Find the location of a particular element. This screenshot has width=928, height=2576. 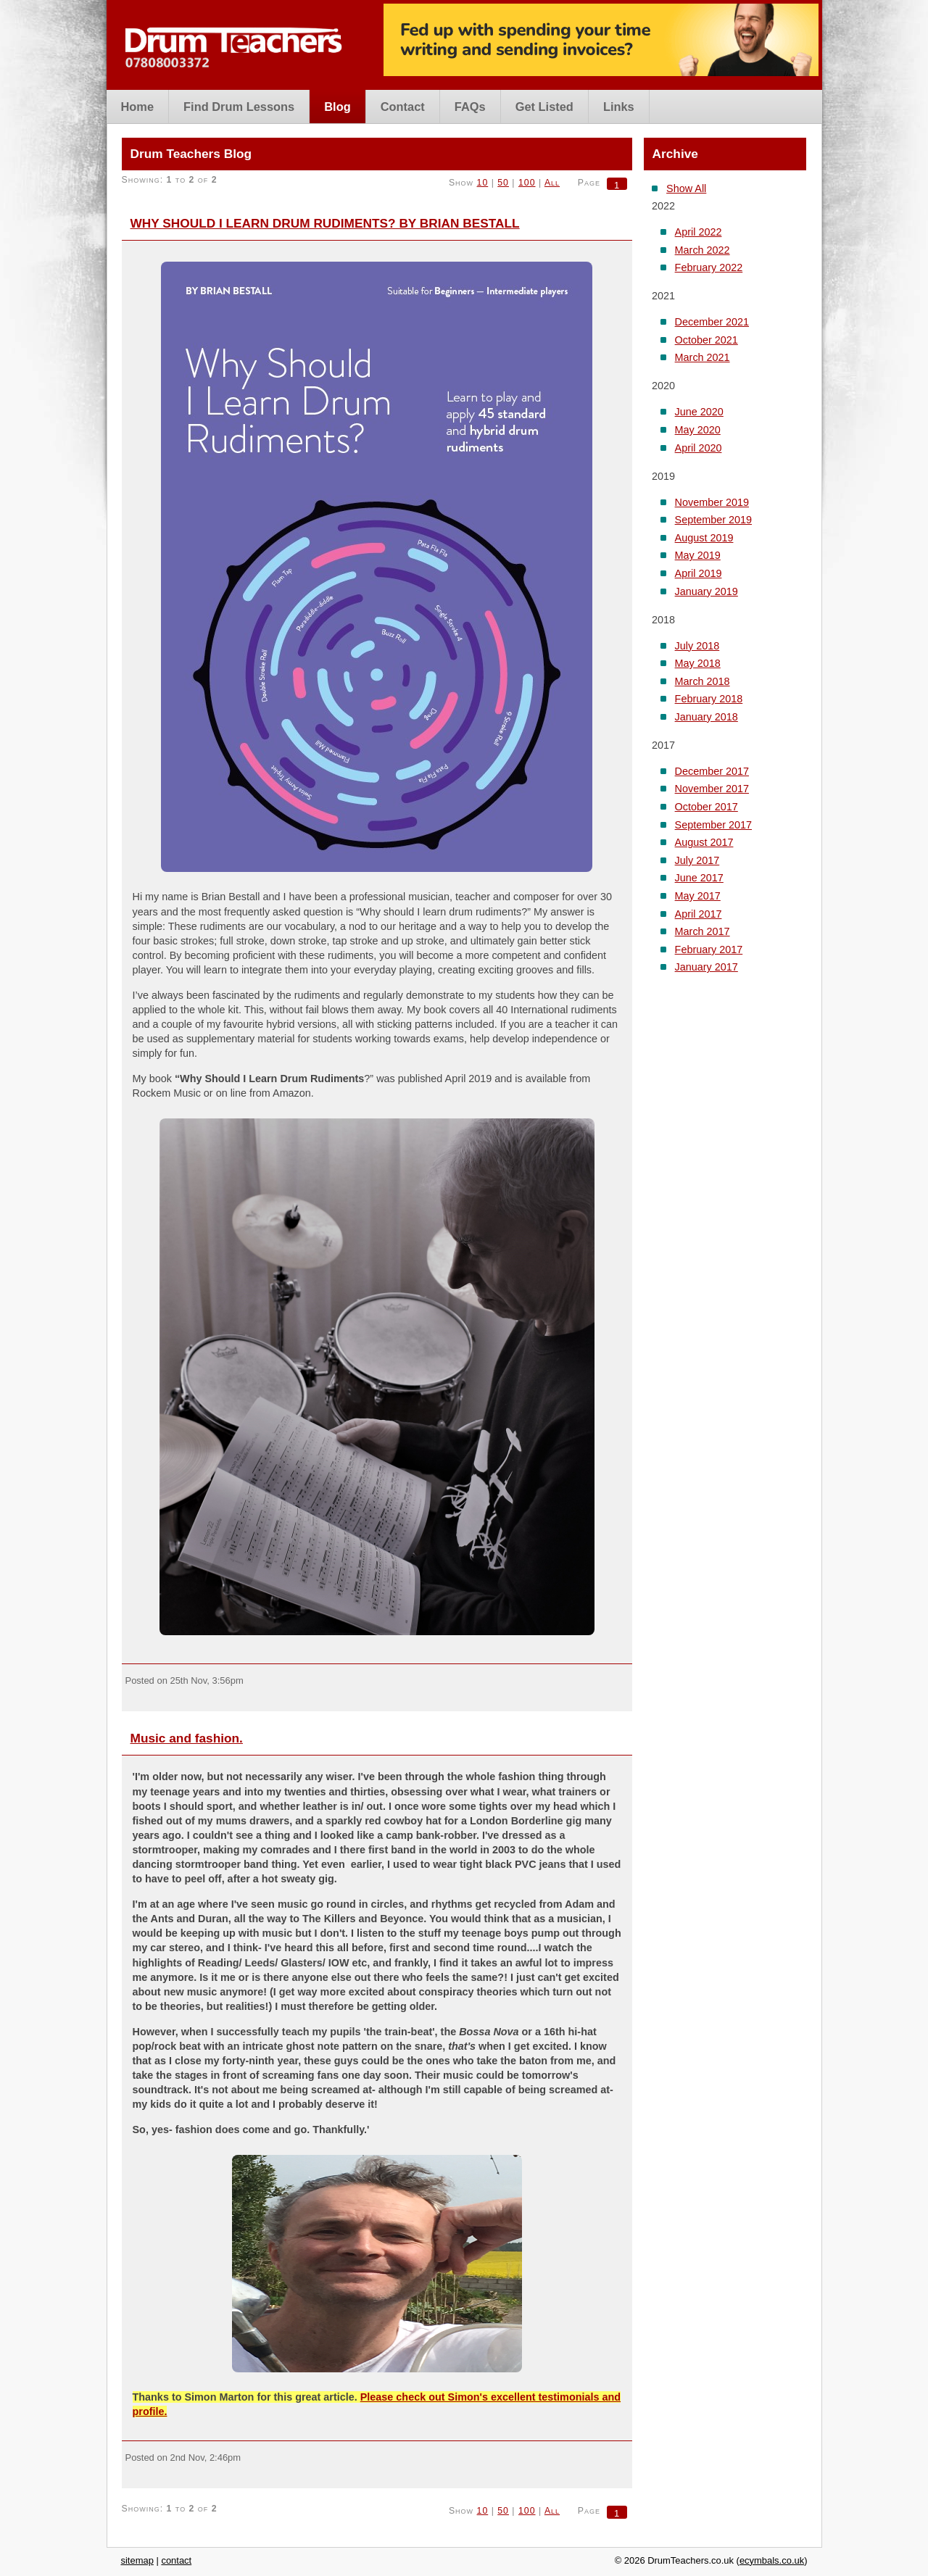

50 is located at coordinates (503, 183).